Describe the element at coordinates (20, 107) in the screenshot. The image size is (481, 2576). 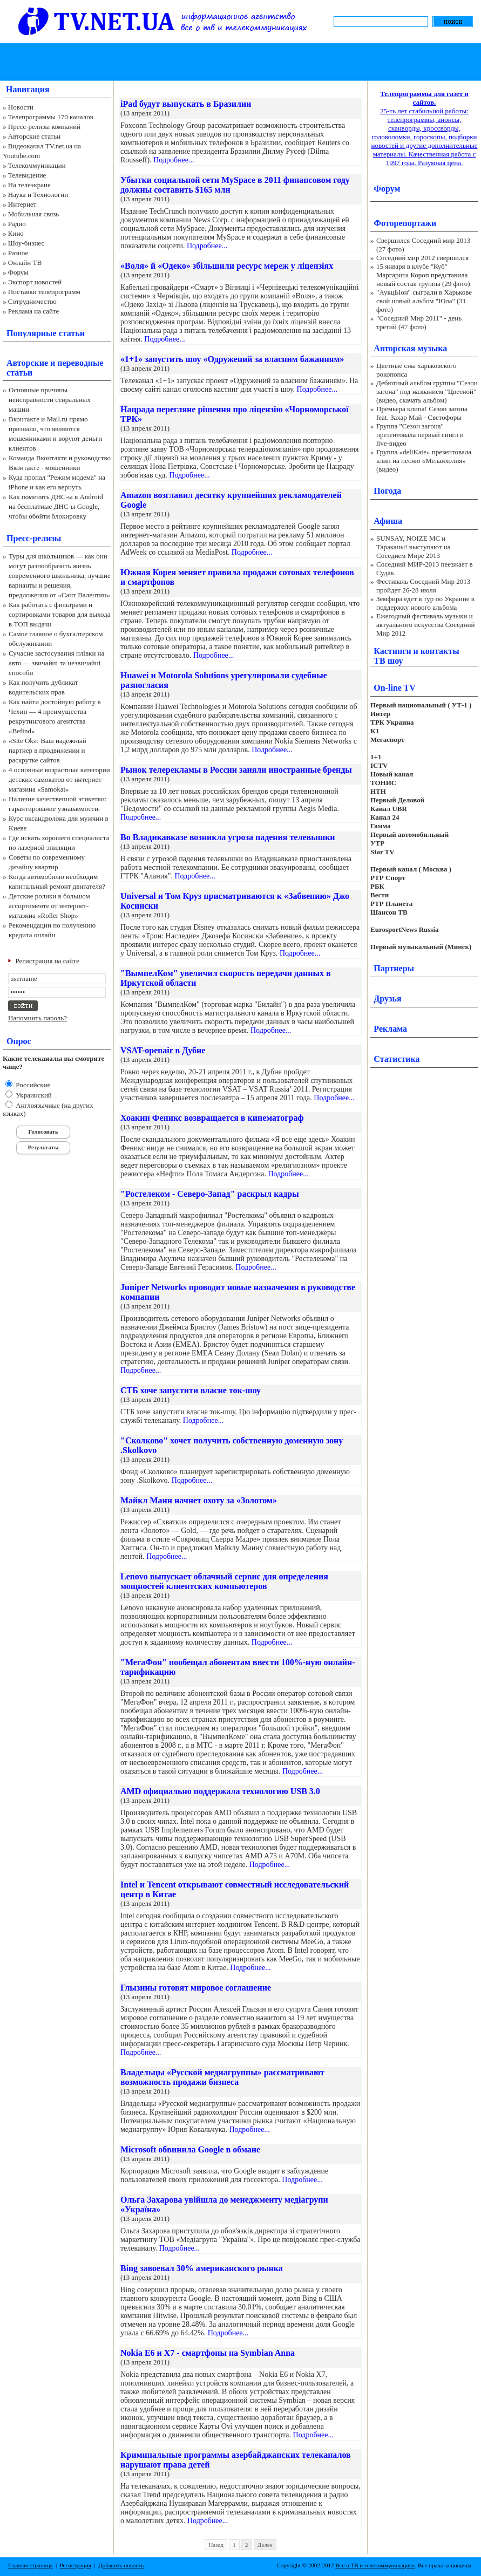
I see `Новости` at that location.